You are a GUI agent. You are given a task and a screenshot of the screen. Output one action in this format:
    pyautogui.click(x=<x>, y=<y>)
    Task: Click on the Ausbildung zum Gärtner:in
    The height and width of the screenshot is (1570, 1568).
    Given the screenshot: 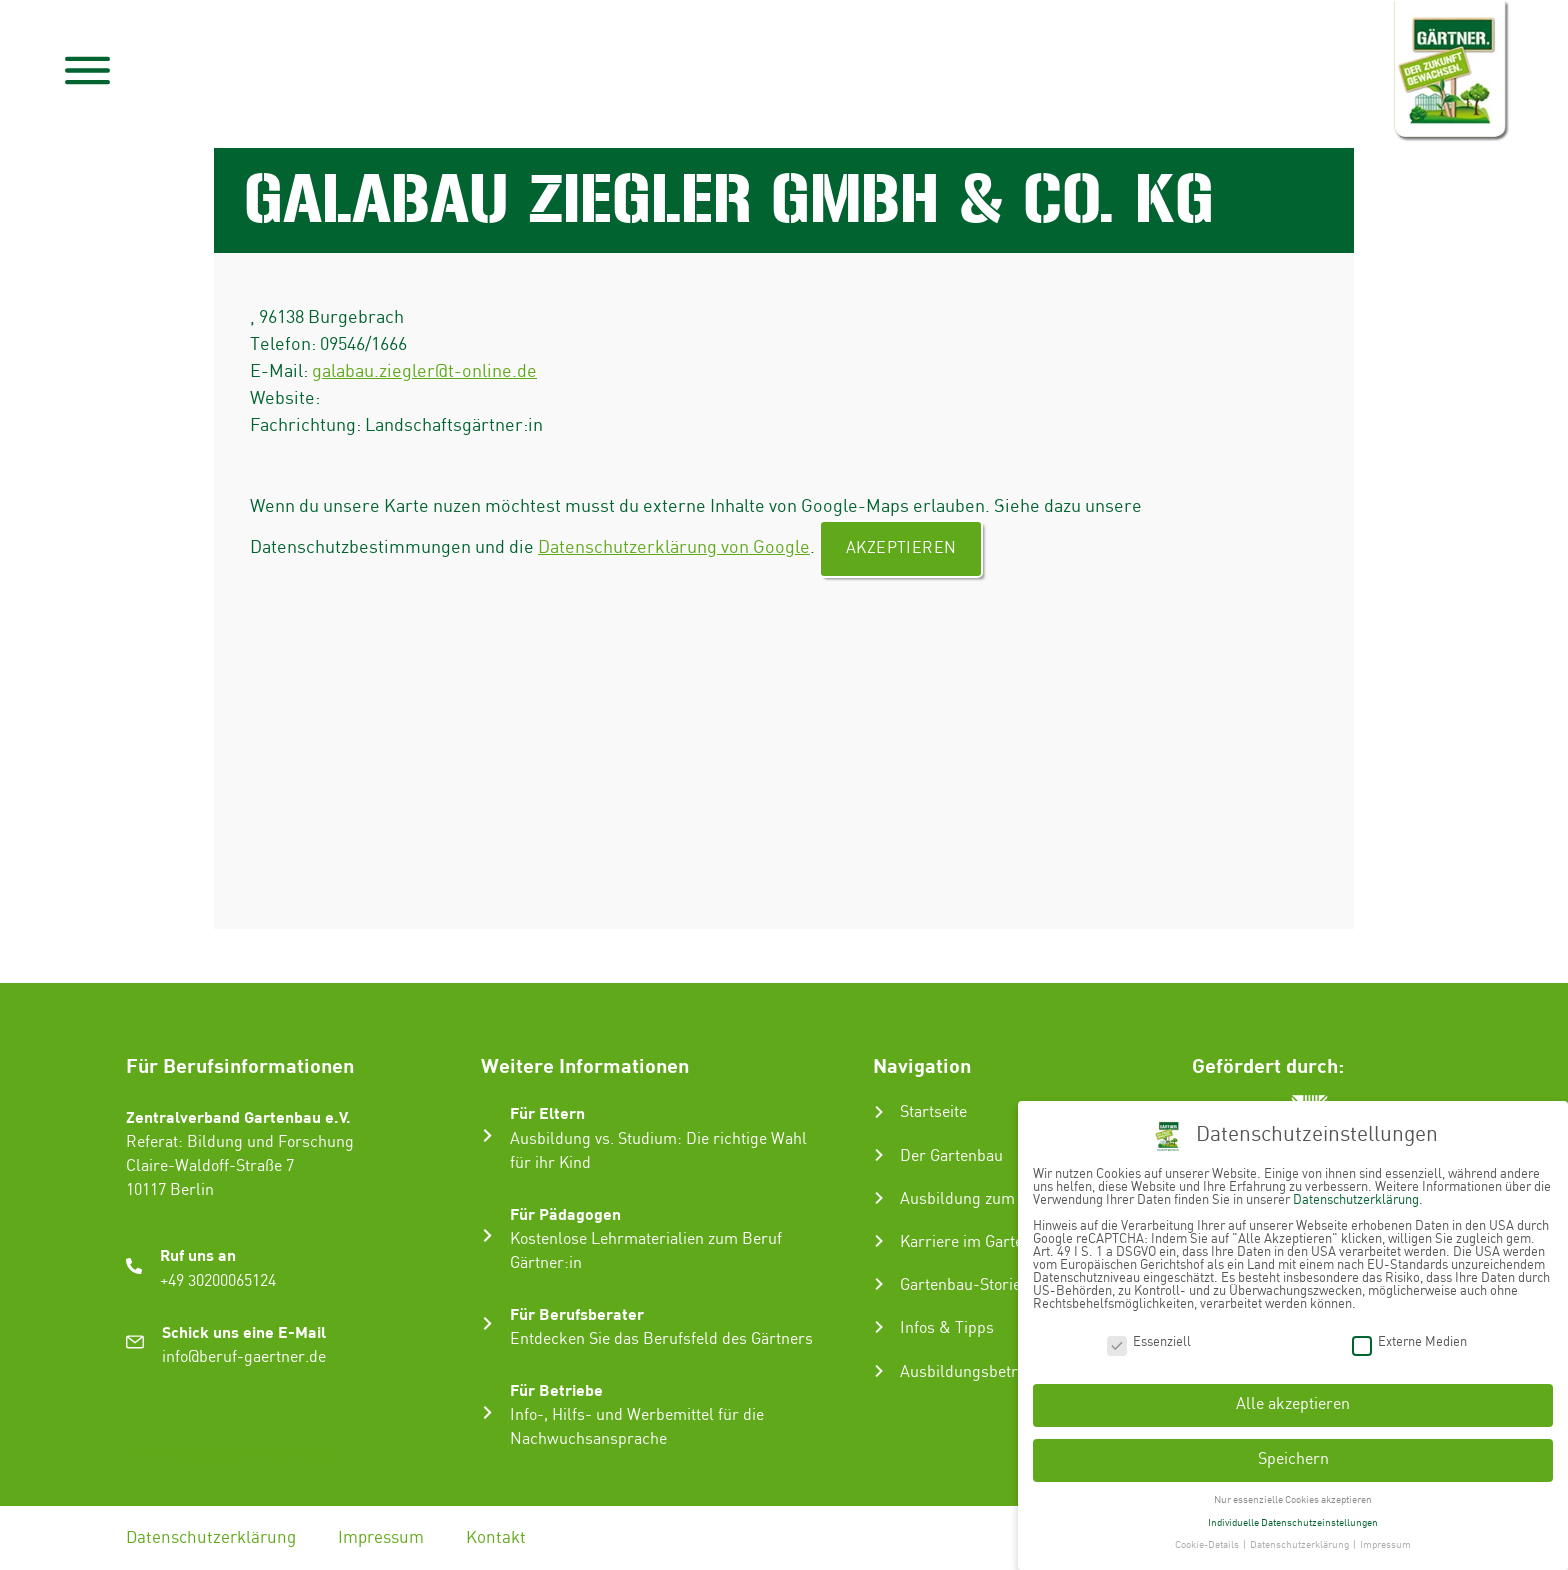 What is the action you would take?
    pyautogui.click(x=995, y=1199)
    